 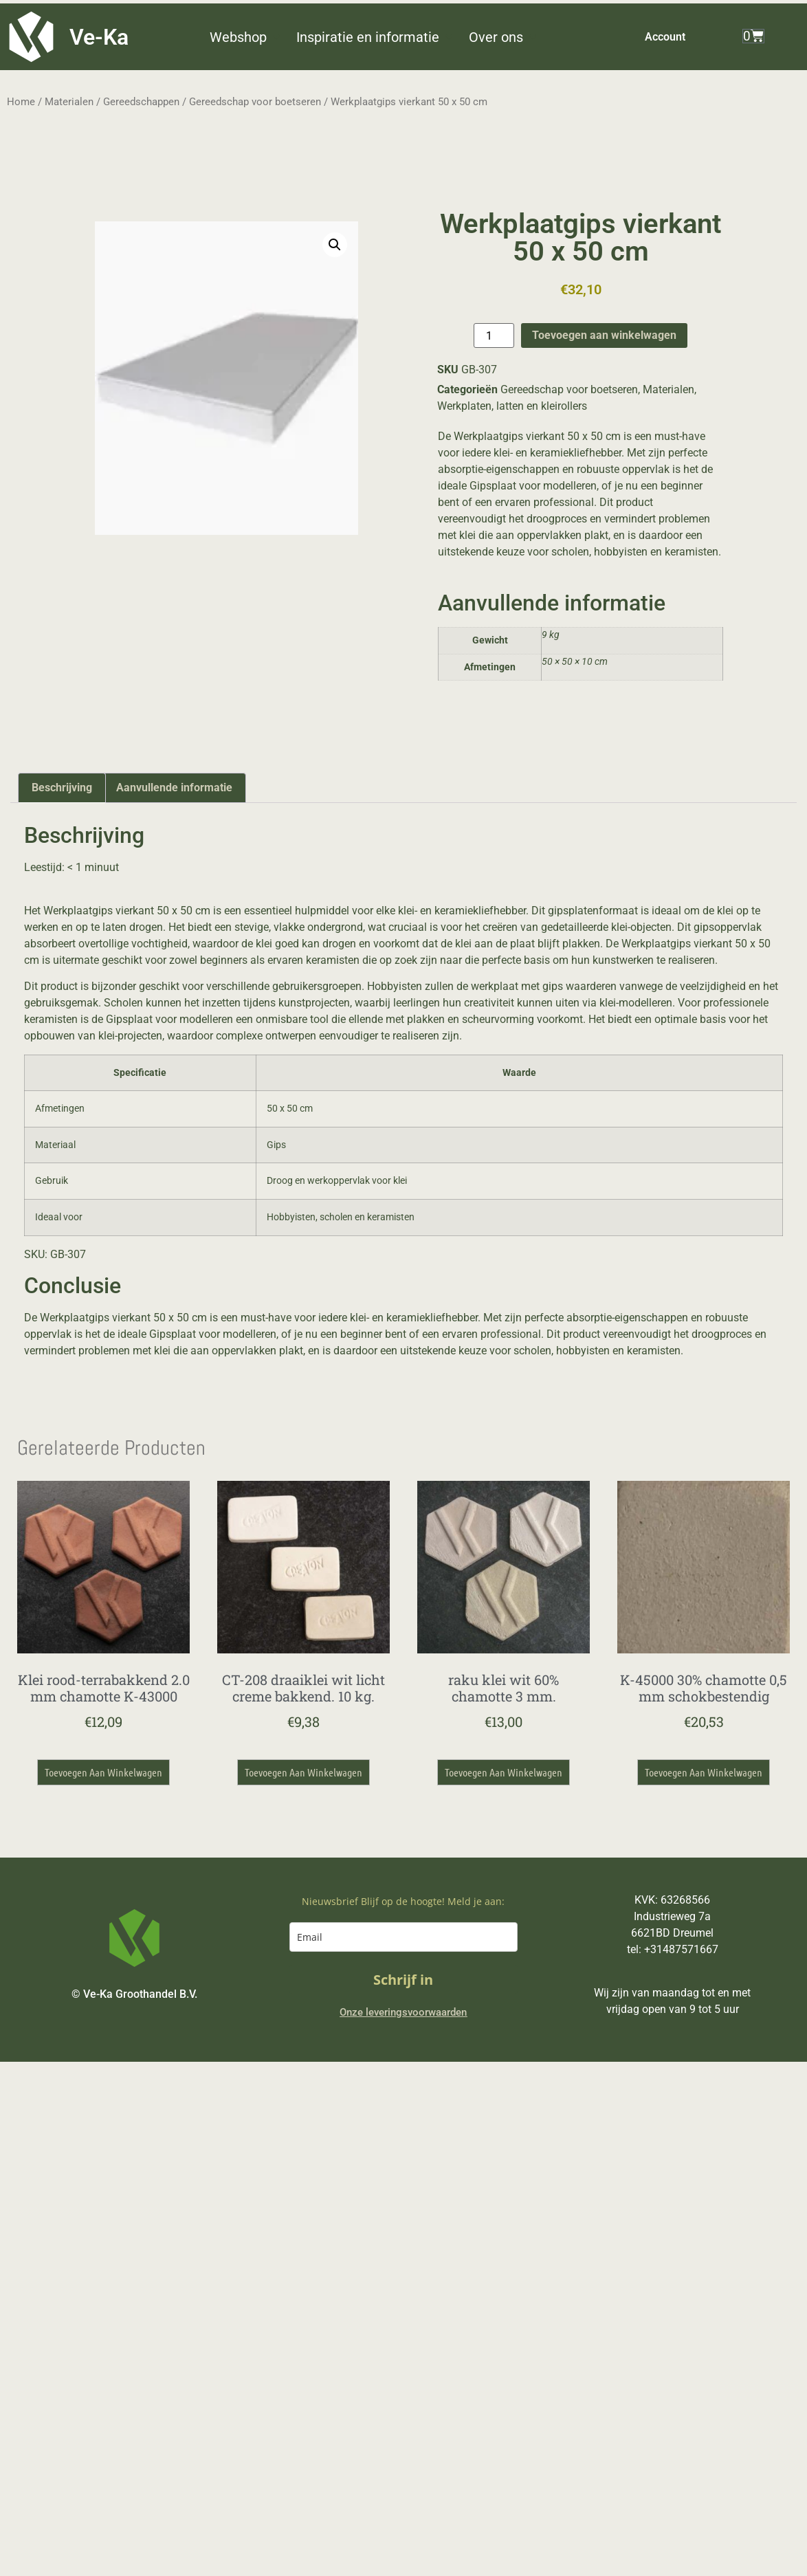 What do you see at coordinates (62, 787) in the screenshot?
I see `Beschrijving [tab]` at bounding box center [62, 787].